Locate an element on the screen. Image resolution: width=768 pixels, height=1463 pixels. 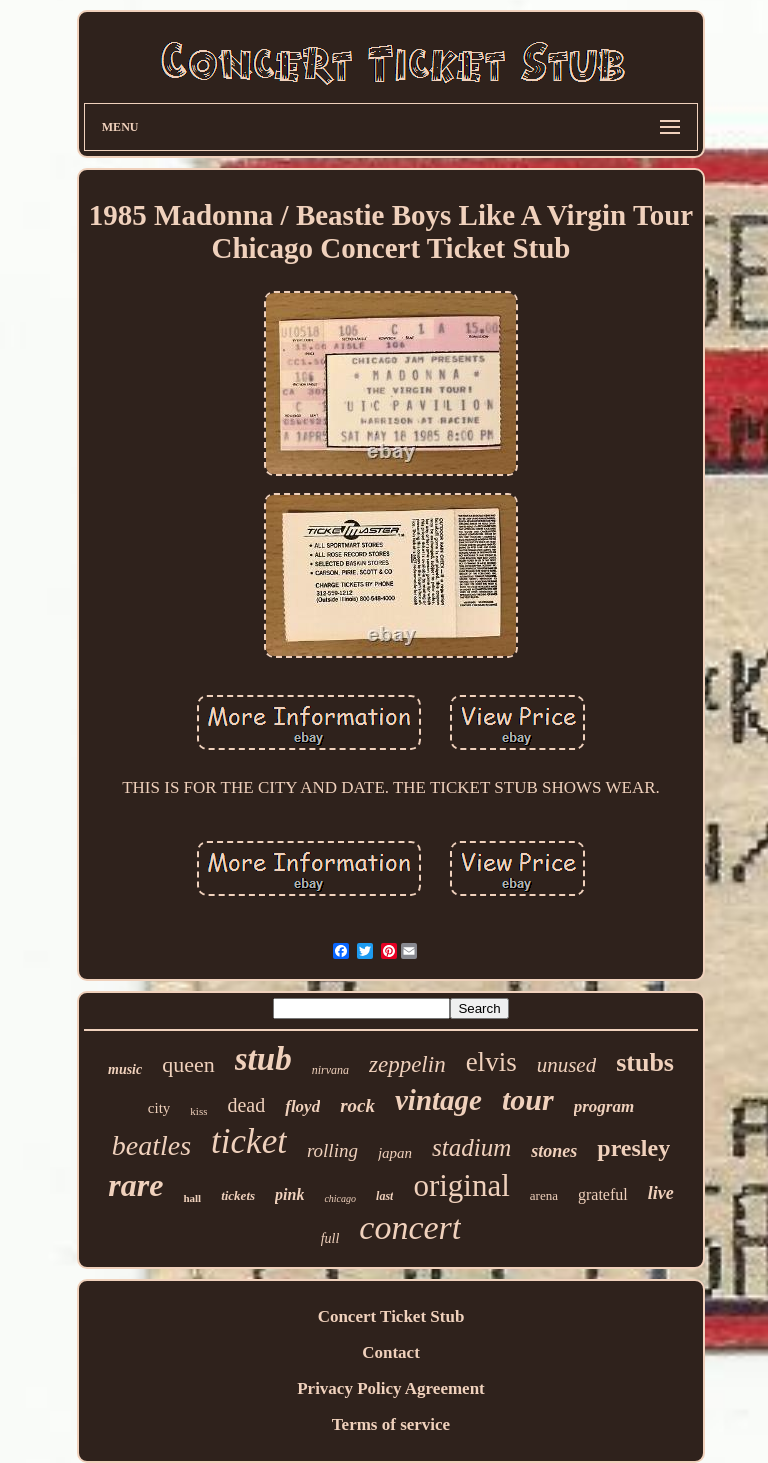
unused is located at coordinates (567, 1065).